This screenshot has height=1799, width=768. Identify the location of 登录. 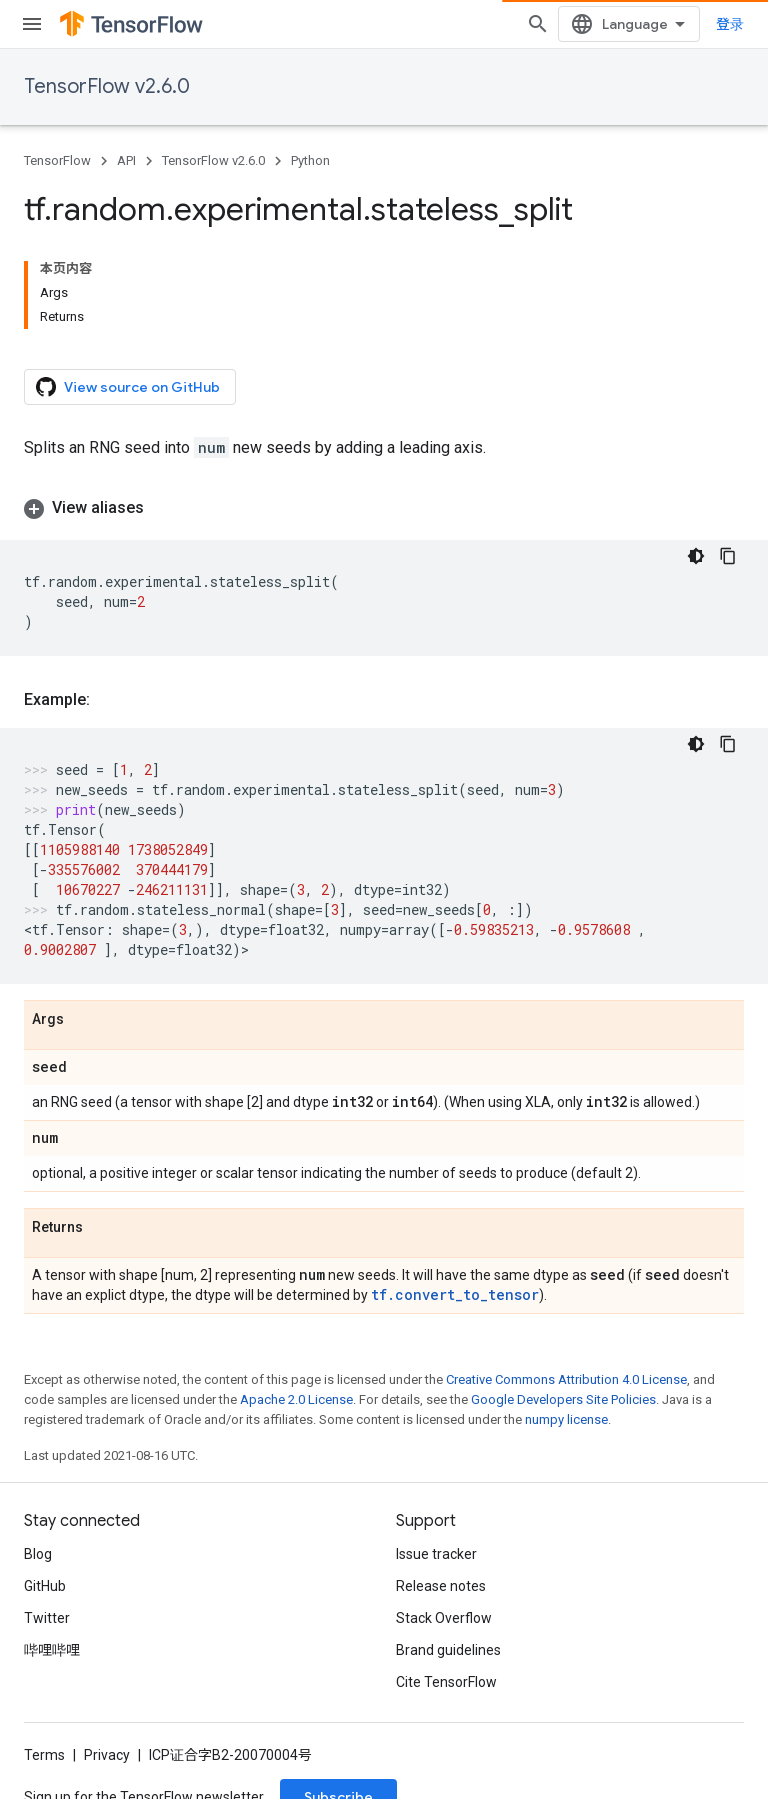
(730, 24).